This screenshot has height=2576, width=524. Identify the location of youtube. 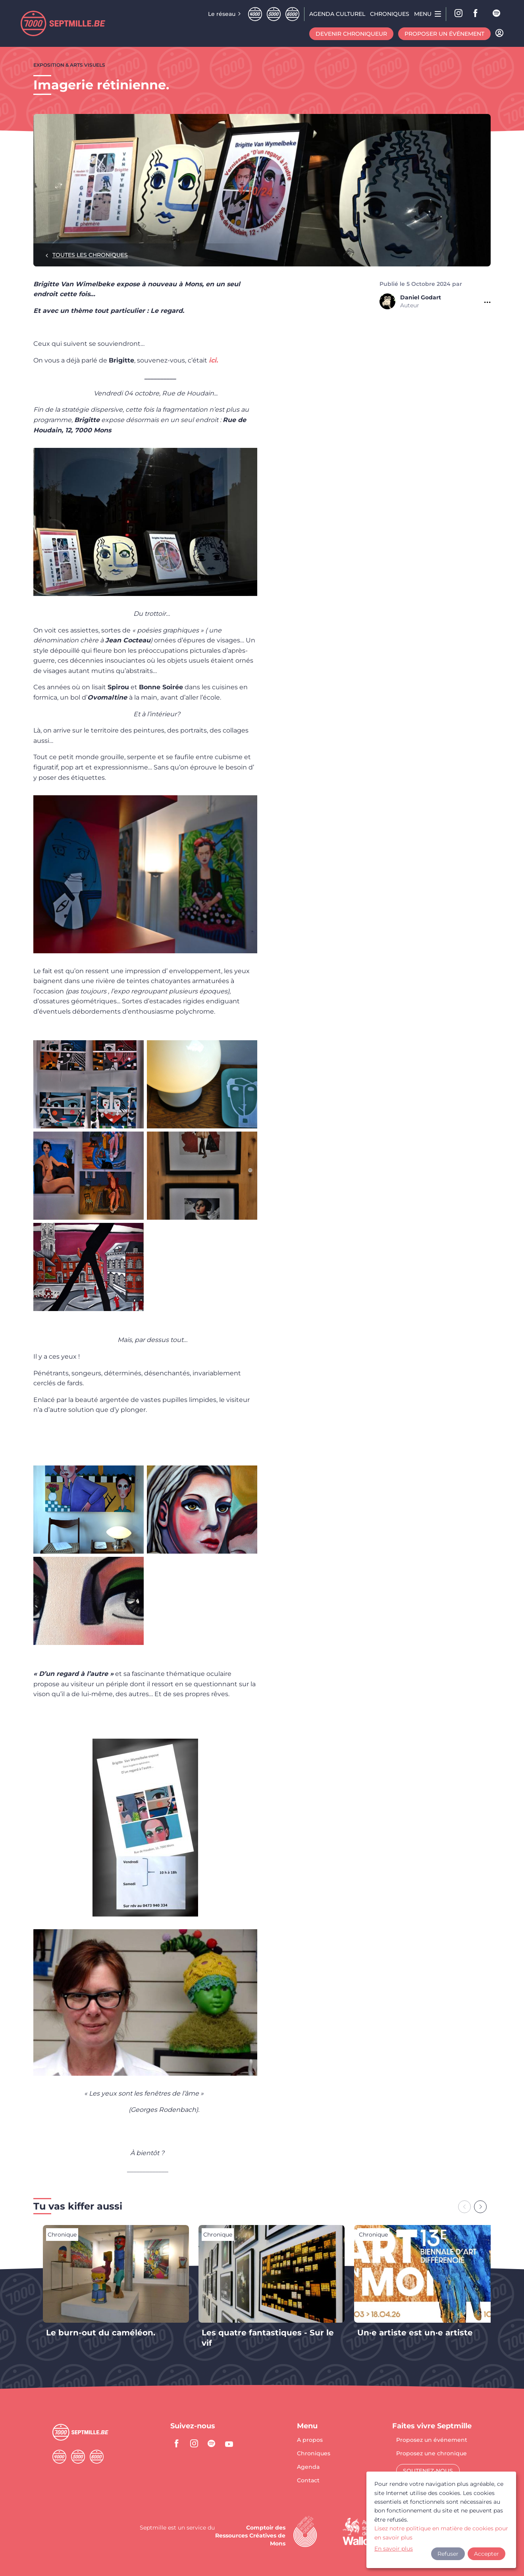
(229, 2443).